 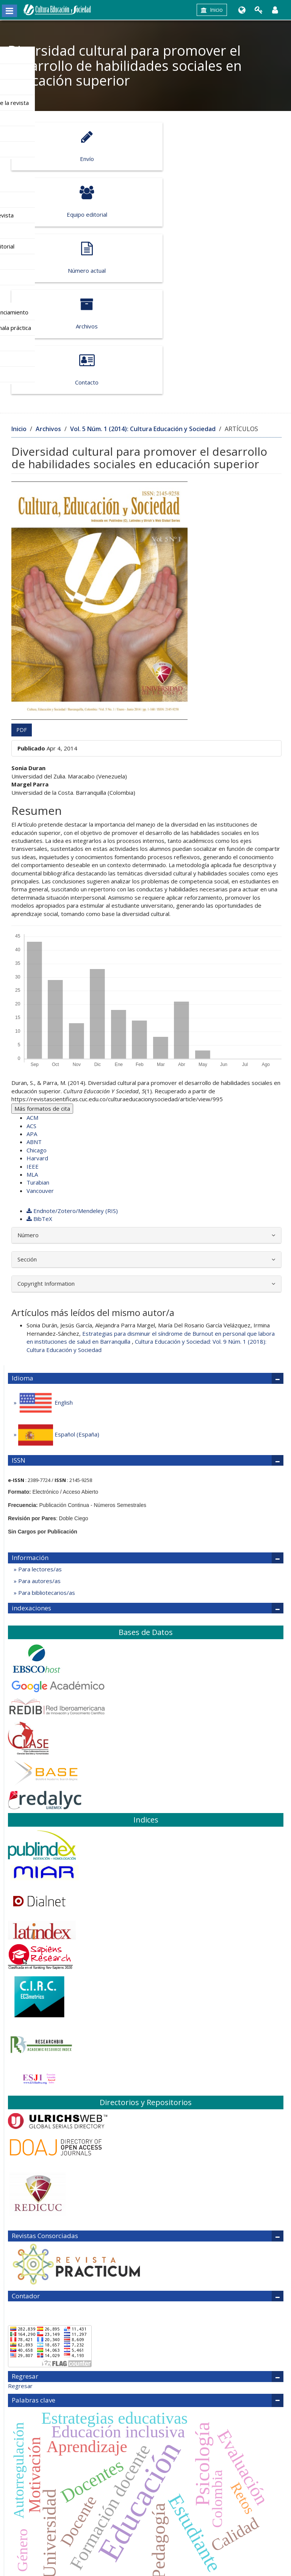 I want to click on Envío, so click(x=75, y=146).